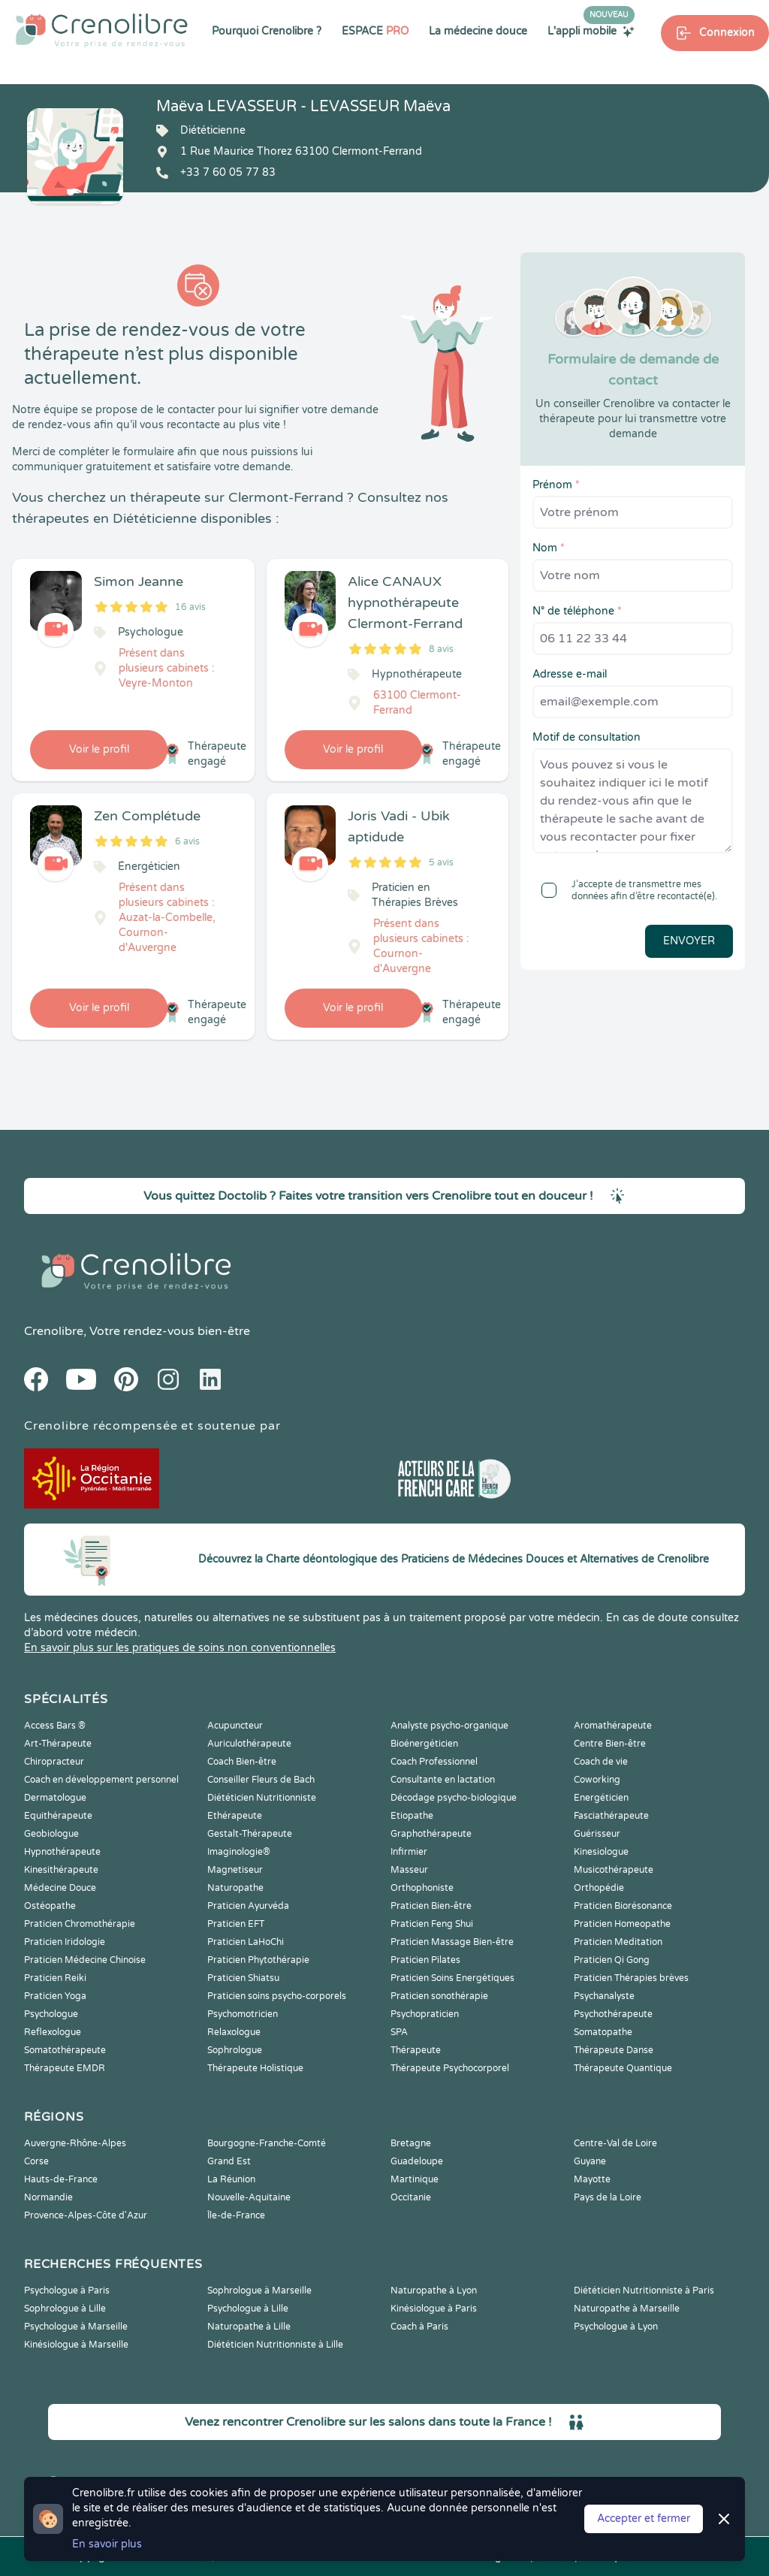 The height and width of the screenshot is (2576, 769). What do you see at coordinates (627, 2308) in the screenshot?
I see `Naturopathe à Marseille` at bounding box center [627, 2308].